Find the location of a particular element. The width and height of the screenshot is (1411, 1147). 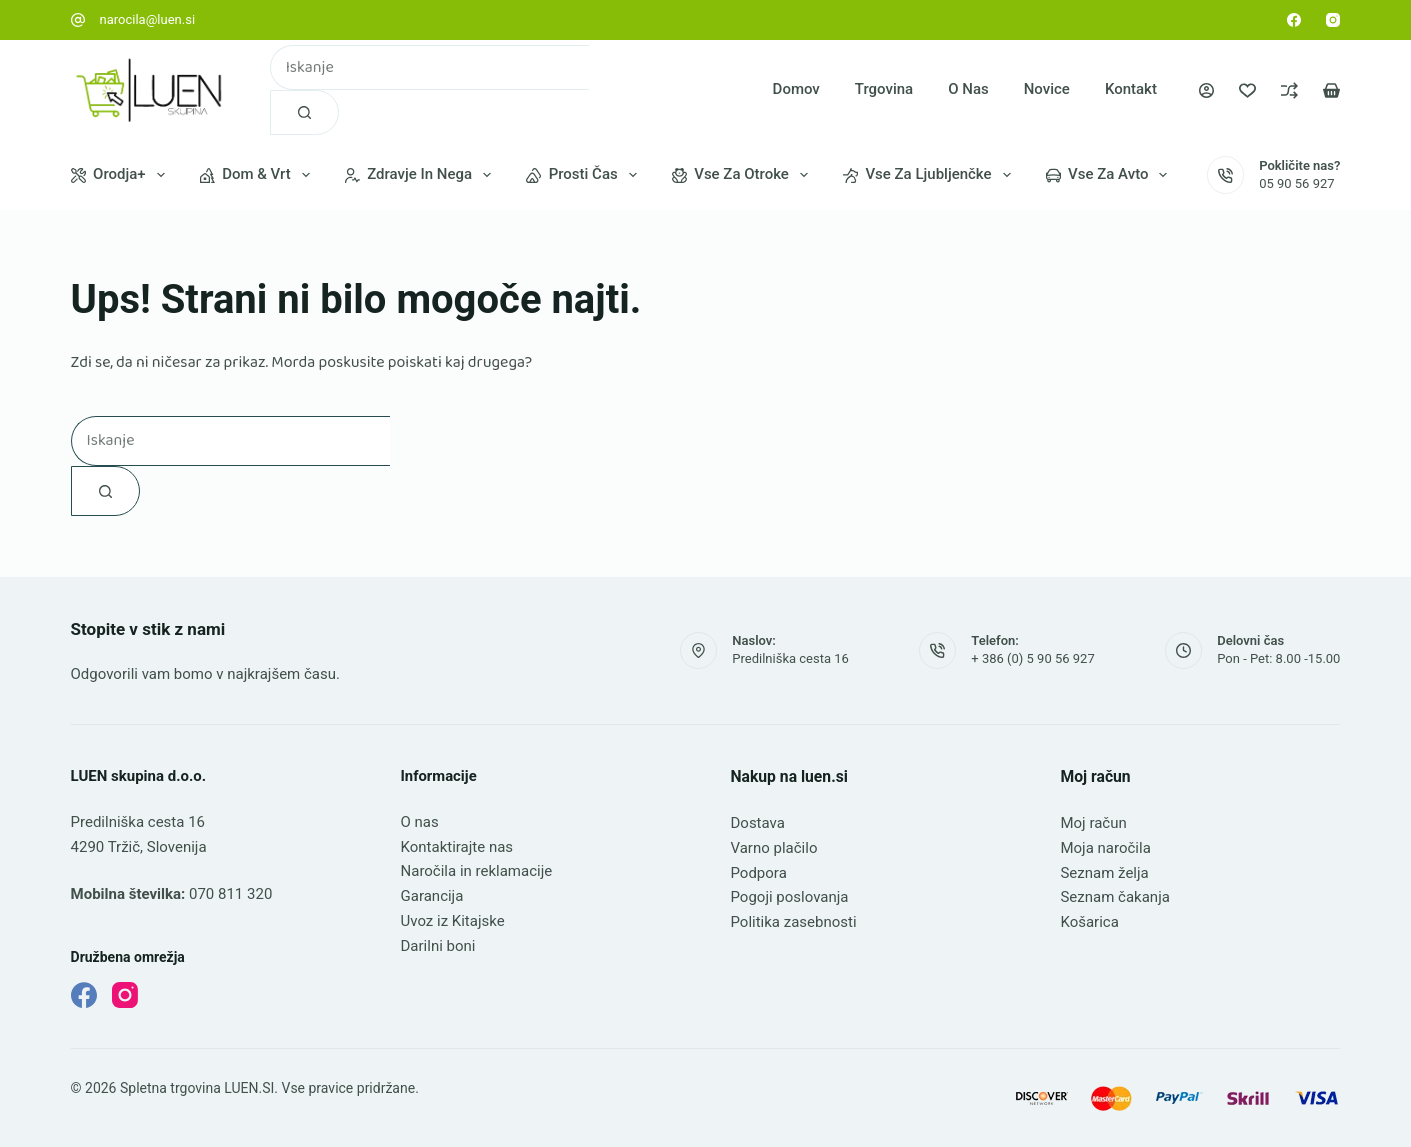

O nas is located at coordinates (968, 89).